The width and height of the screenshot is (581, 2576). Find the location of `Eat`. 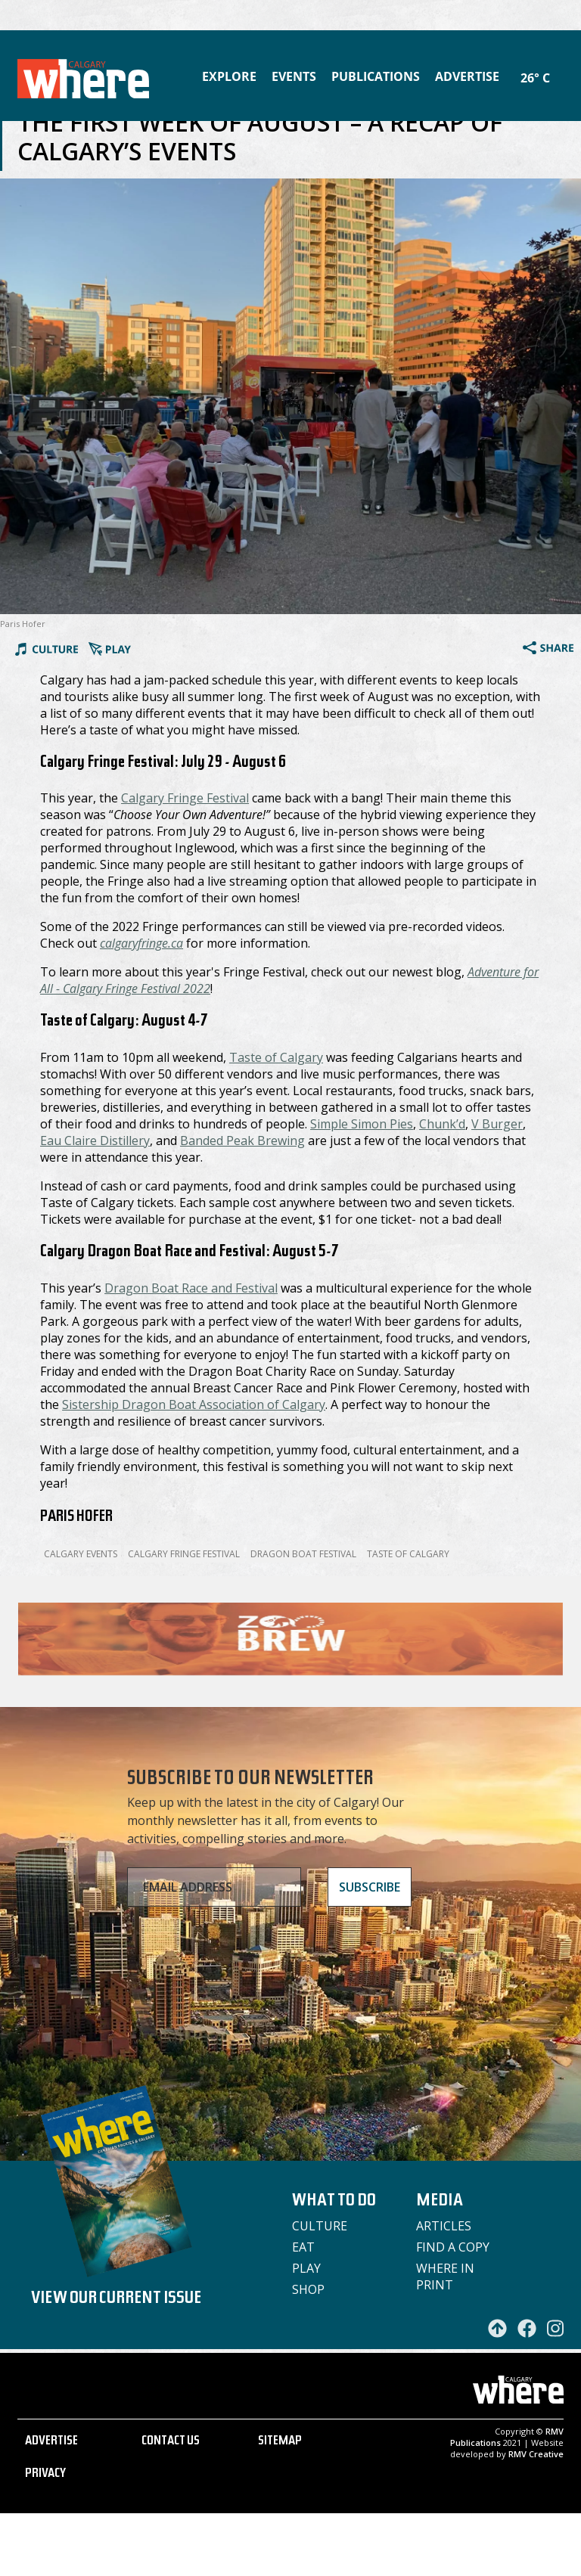

Eat is located at coordinates (303, 2247).